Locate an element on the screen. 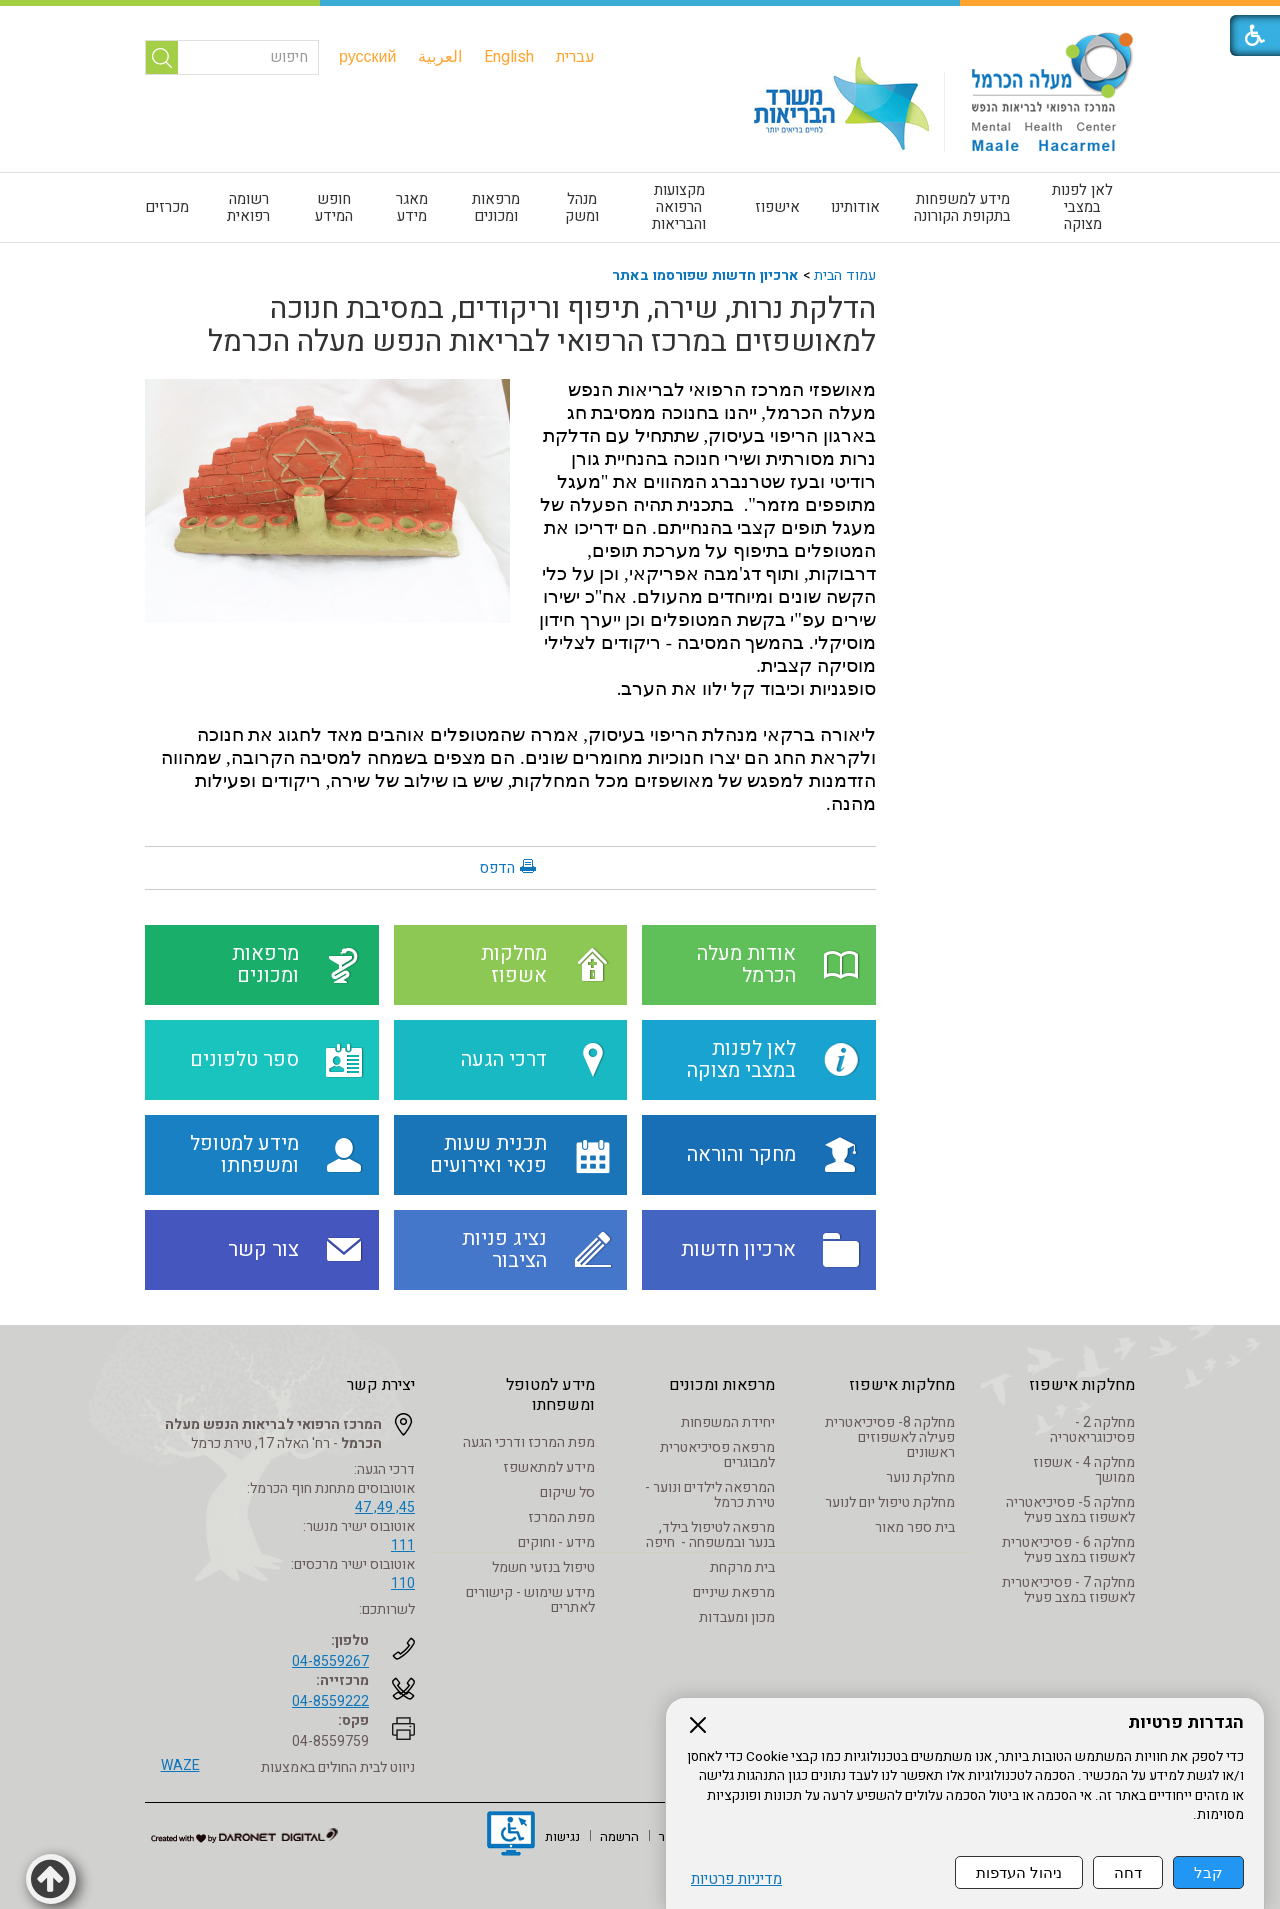  מחלקת טיפול יום לנוער is located at coordinates (890, 1502).